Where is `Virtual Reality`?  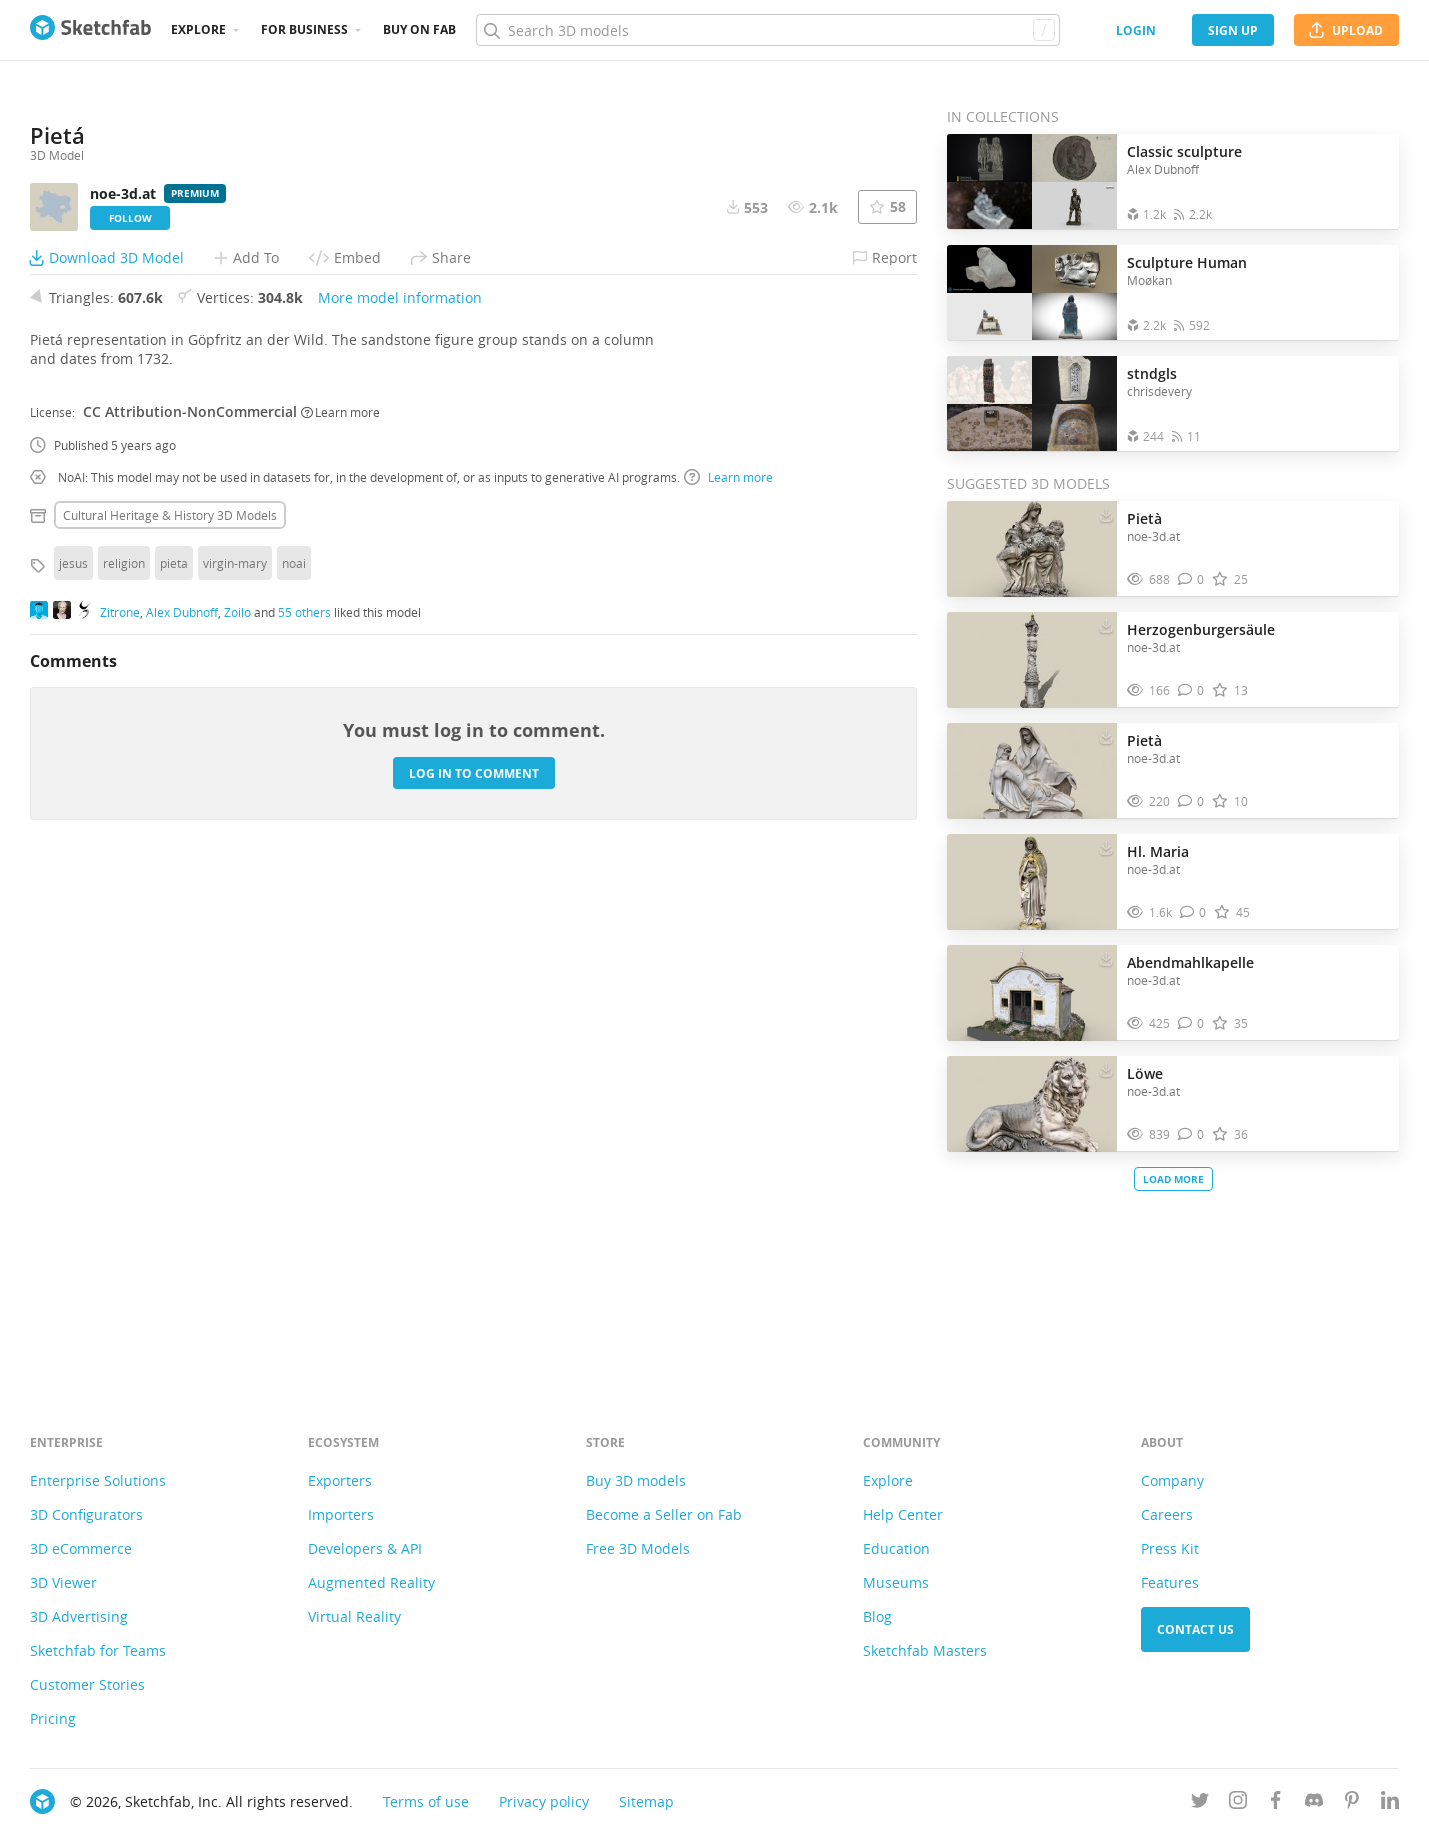
Virtual Reality is located at coordinates (354, 1616).